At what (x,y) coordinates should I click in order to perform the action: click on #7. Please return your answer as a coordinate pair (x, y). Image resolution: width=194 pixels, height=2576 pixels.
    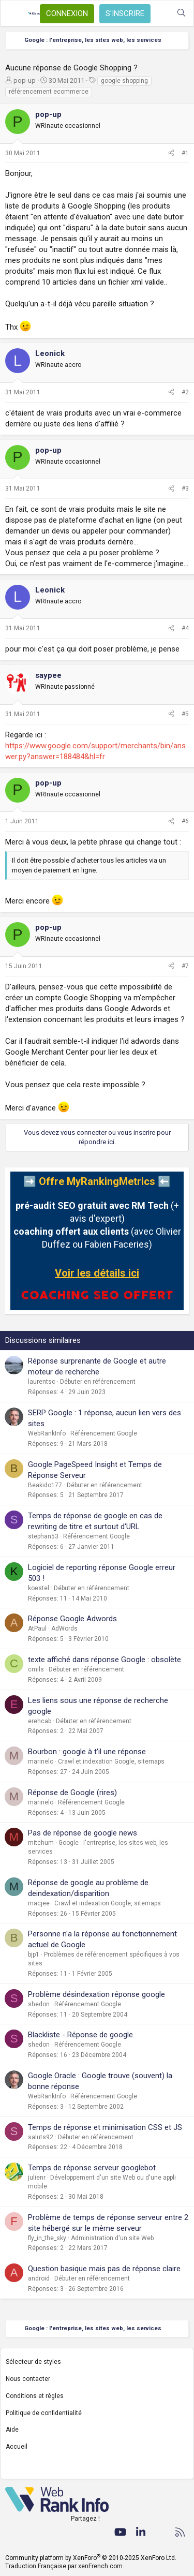
    Looking at the image, I should click on (185, 966).